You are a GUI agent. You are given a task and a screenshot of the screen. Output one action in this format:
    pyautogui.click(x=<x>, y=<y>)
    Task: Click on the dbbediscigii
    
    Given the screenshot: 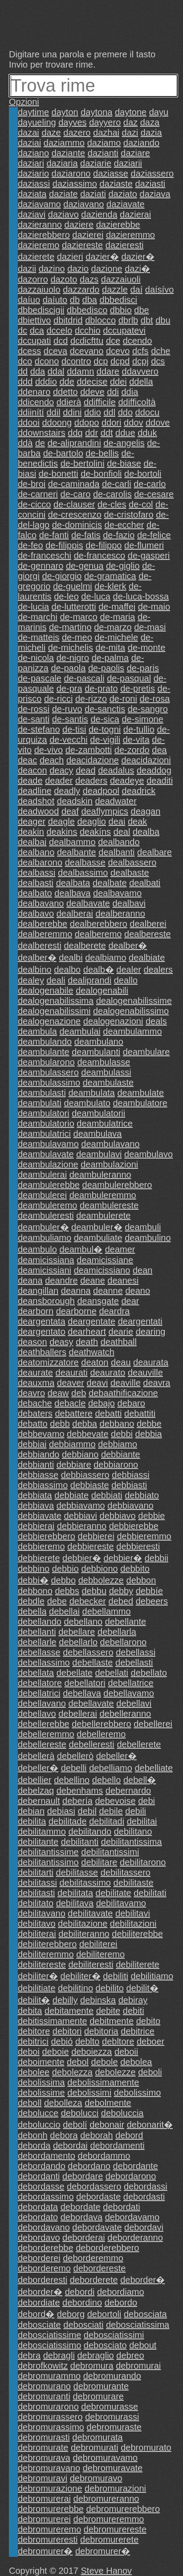 What is the action you would take?
    pyautogui.click(x=41, y=310)
    